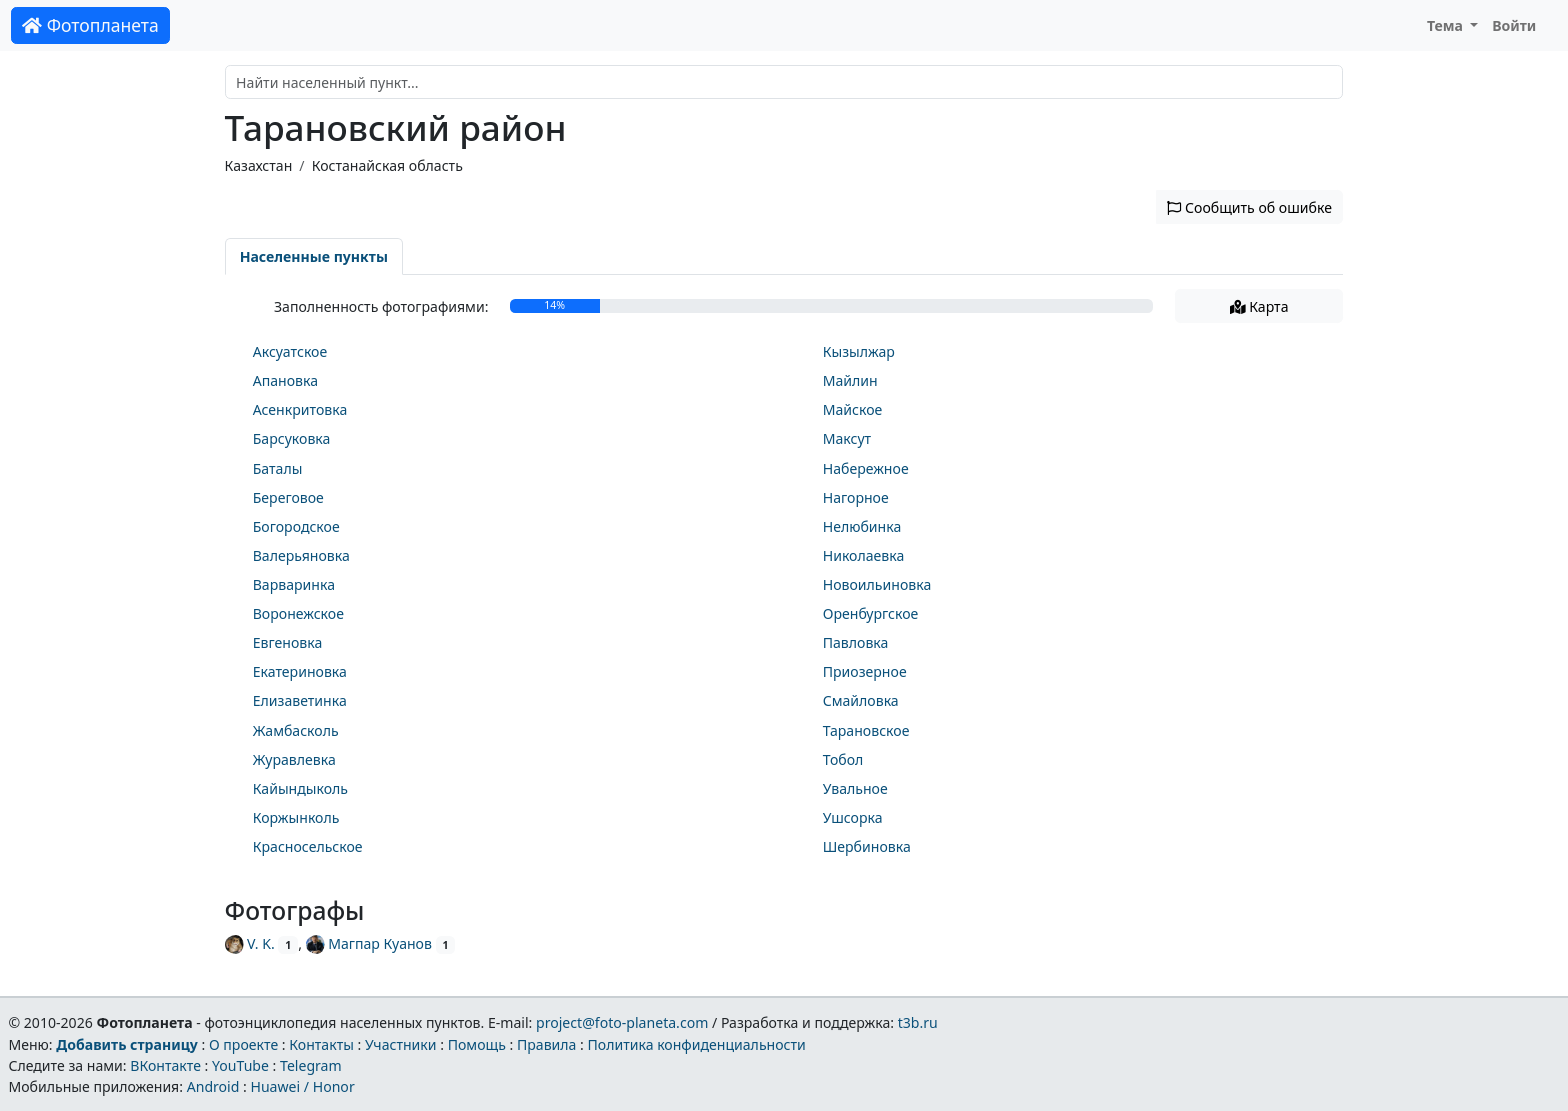 The height and width of the screenshot is (1111, 1568). What do you see at coordinates (294, 584) in the screenshot?
I see `Варваринка` at bounding box center [294, 584].